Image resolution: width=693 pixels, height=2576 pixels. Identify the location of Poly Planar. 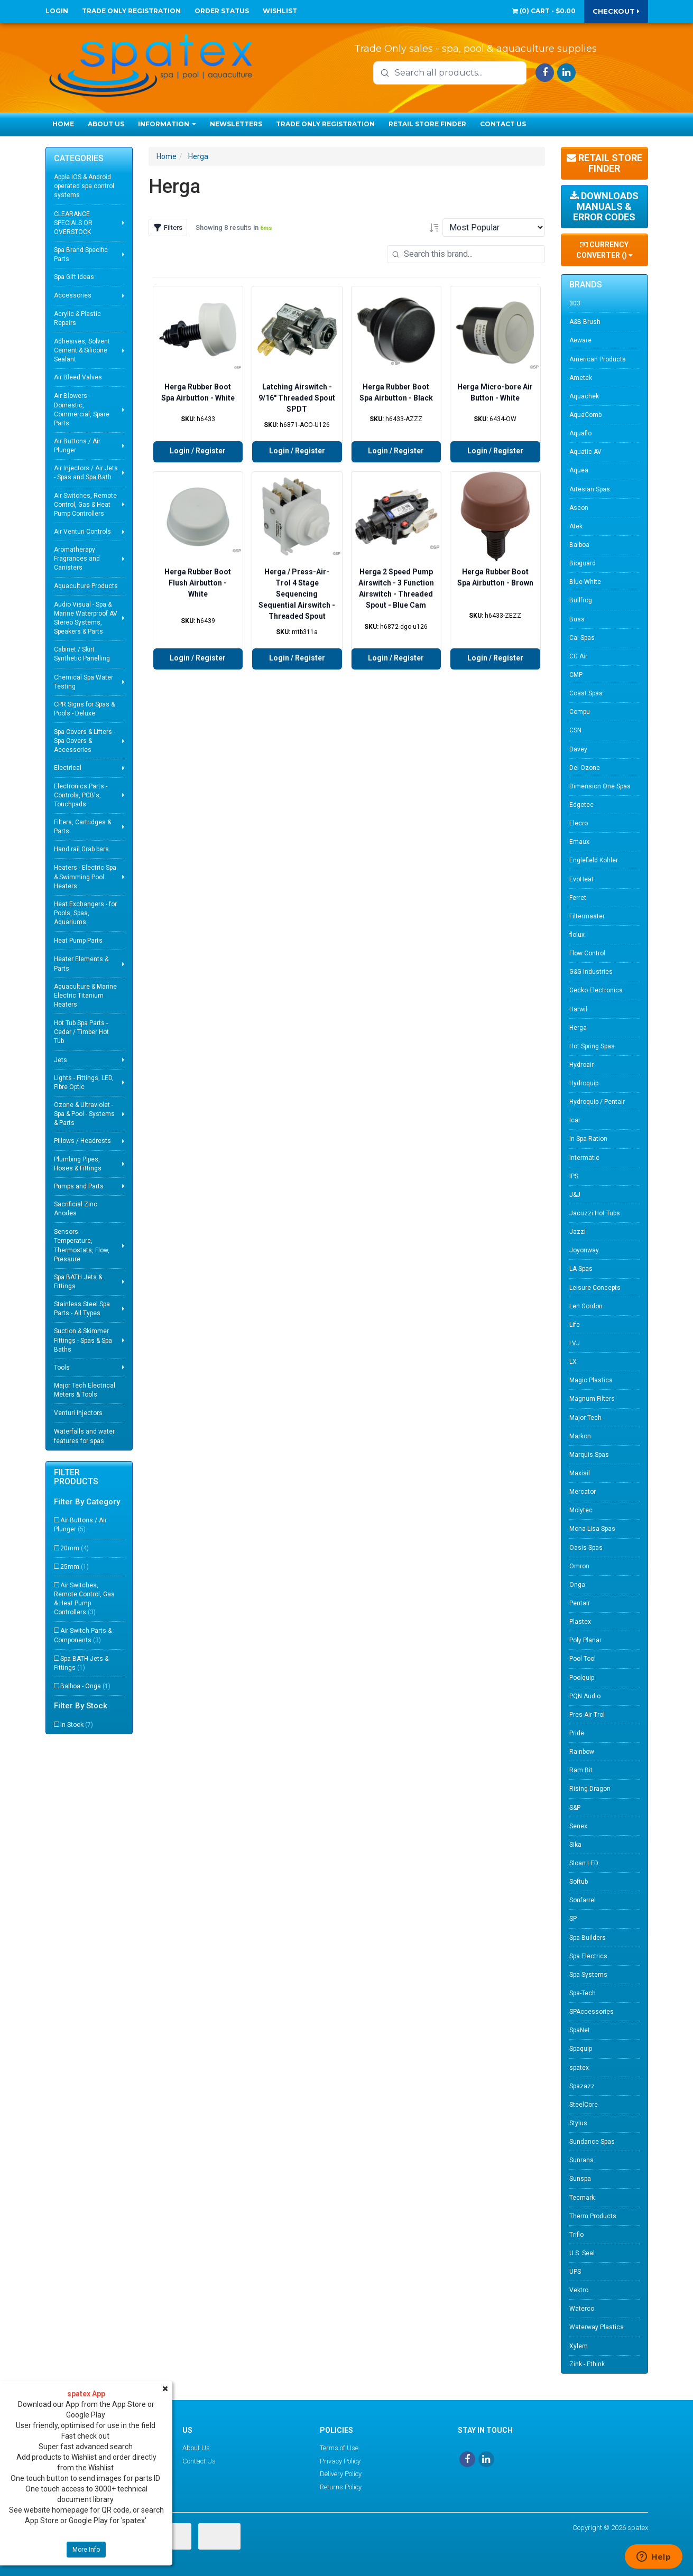
(585, 1640).